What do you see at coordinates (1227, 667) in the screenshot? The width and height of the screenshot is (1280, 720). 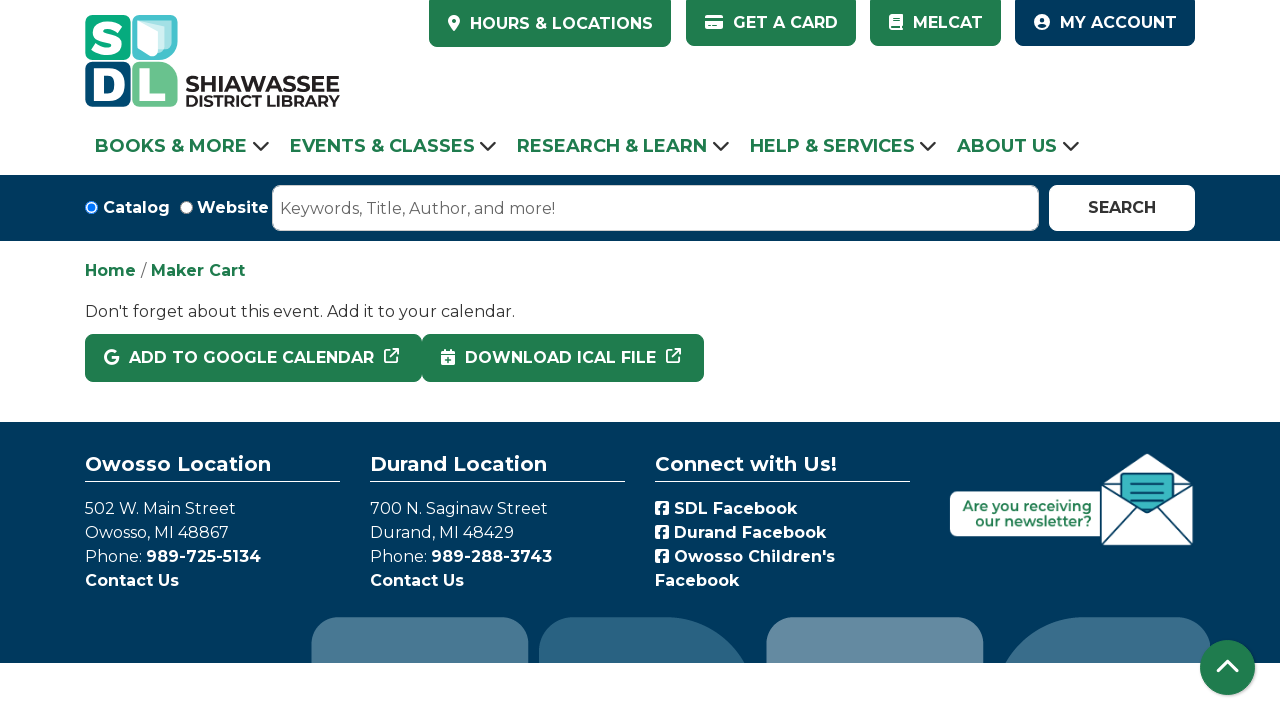 I see `[Back To Top]` at bounding box center [1227, 667].